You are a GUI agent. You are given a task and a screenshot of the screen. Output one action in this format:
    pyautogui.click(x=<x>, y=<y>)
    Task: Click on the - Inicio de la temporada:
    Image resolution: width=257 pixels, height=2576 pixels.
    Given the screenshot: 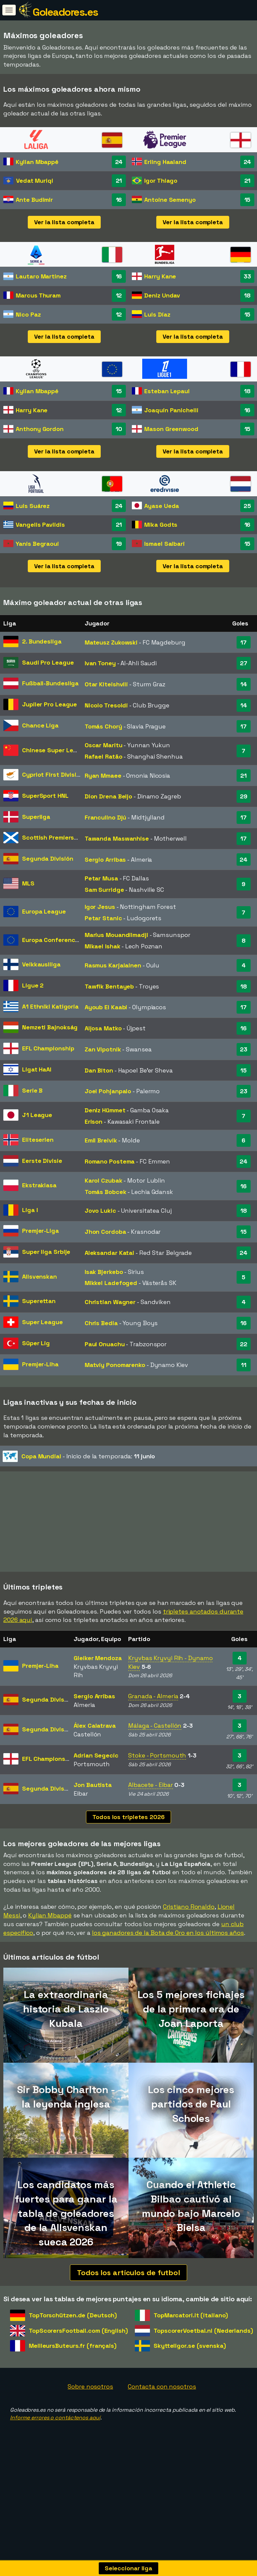 What is the action you would take?
    pyautogui.click(x=79, y=1456)
    